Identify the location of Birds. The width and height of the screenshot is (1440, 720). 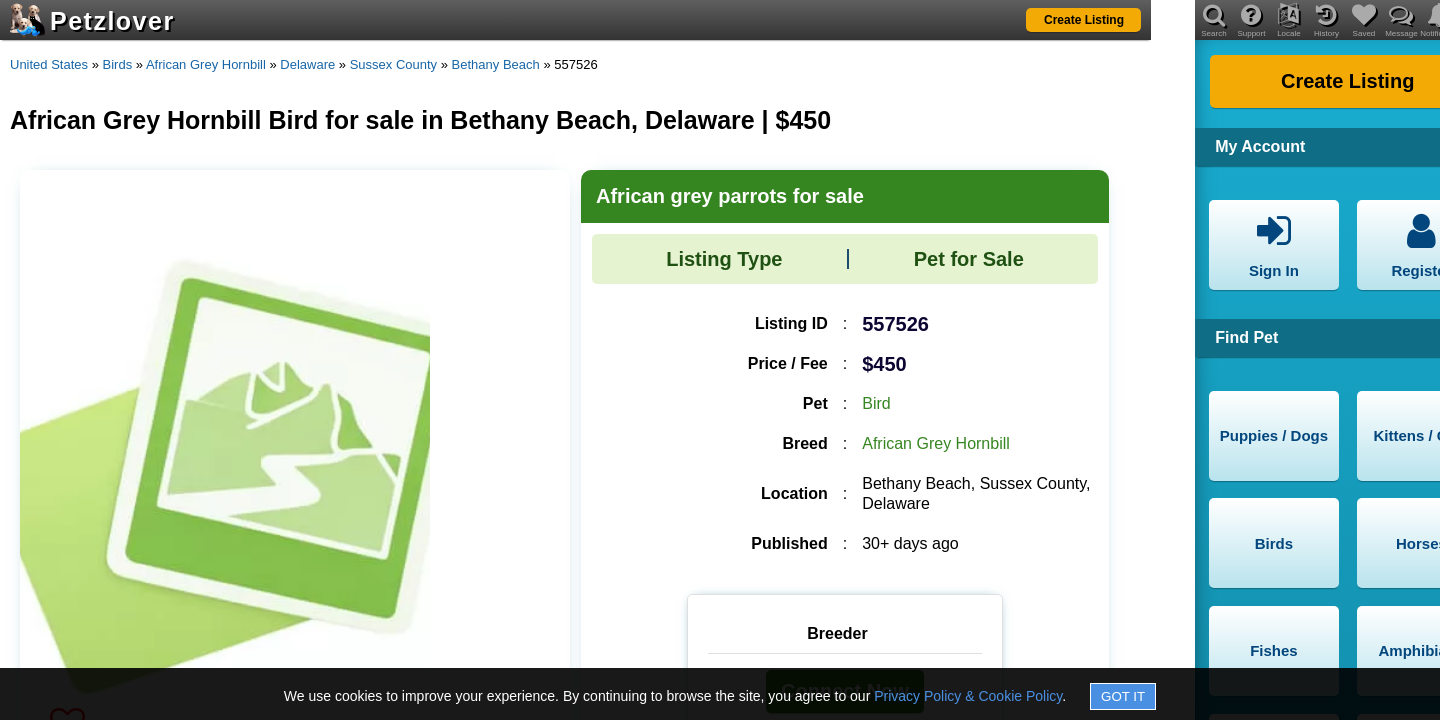
(118, 64).